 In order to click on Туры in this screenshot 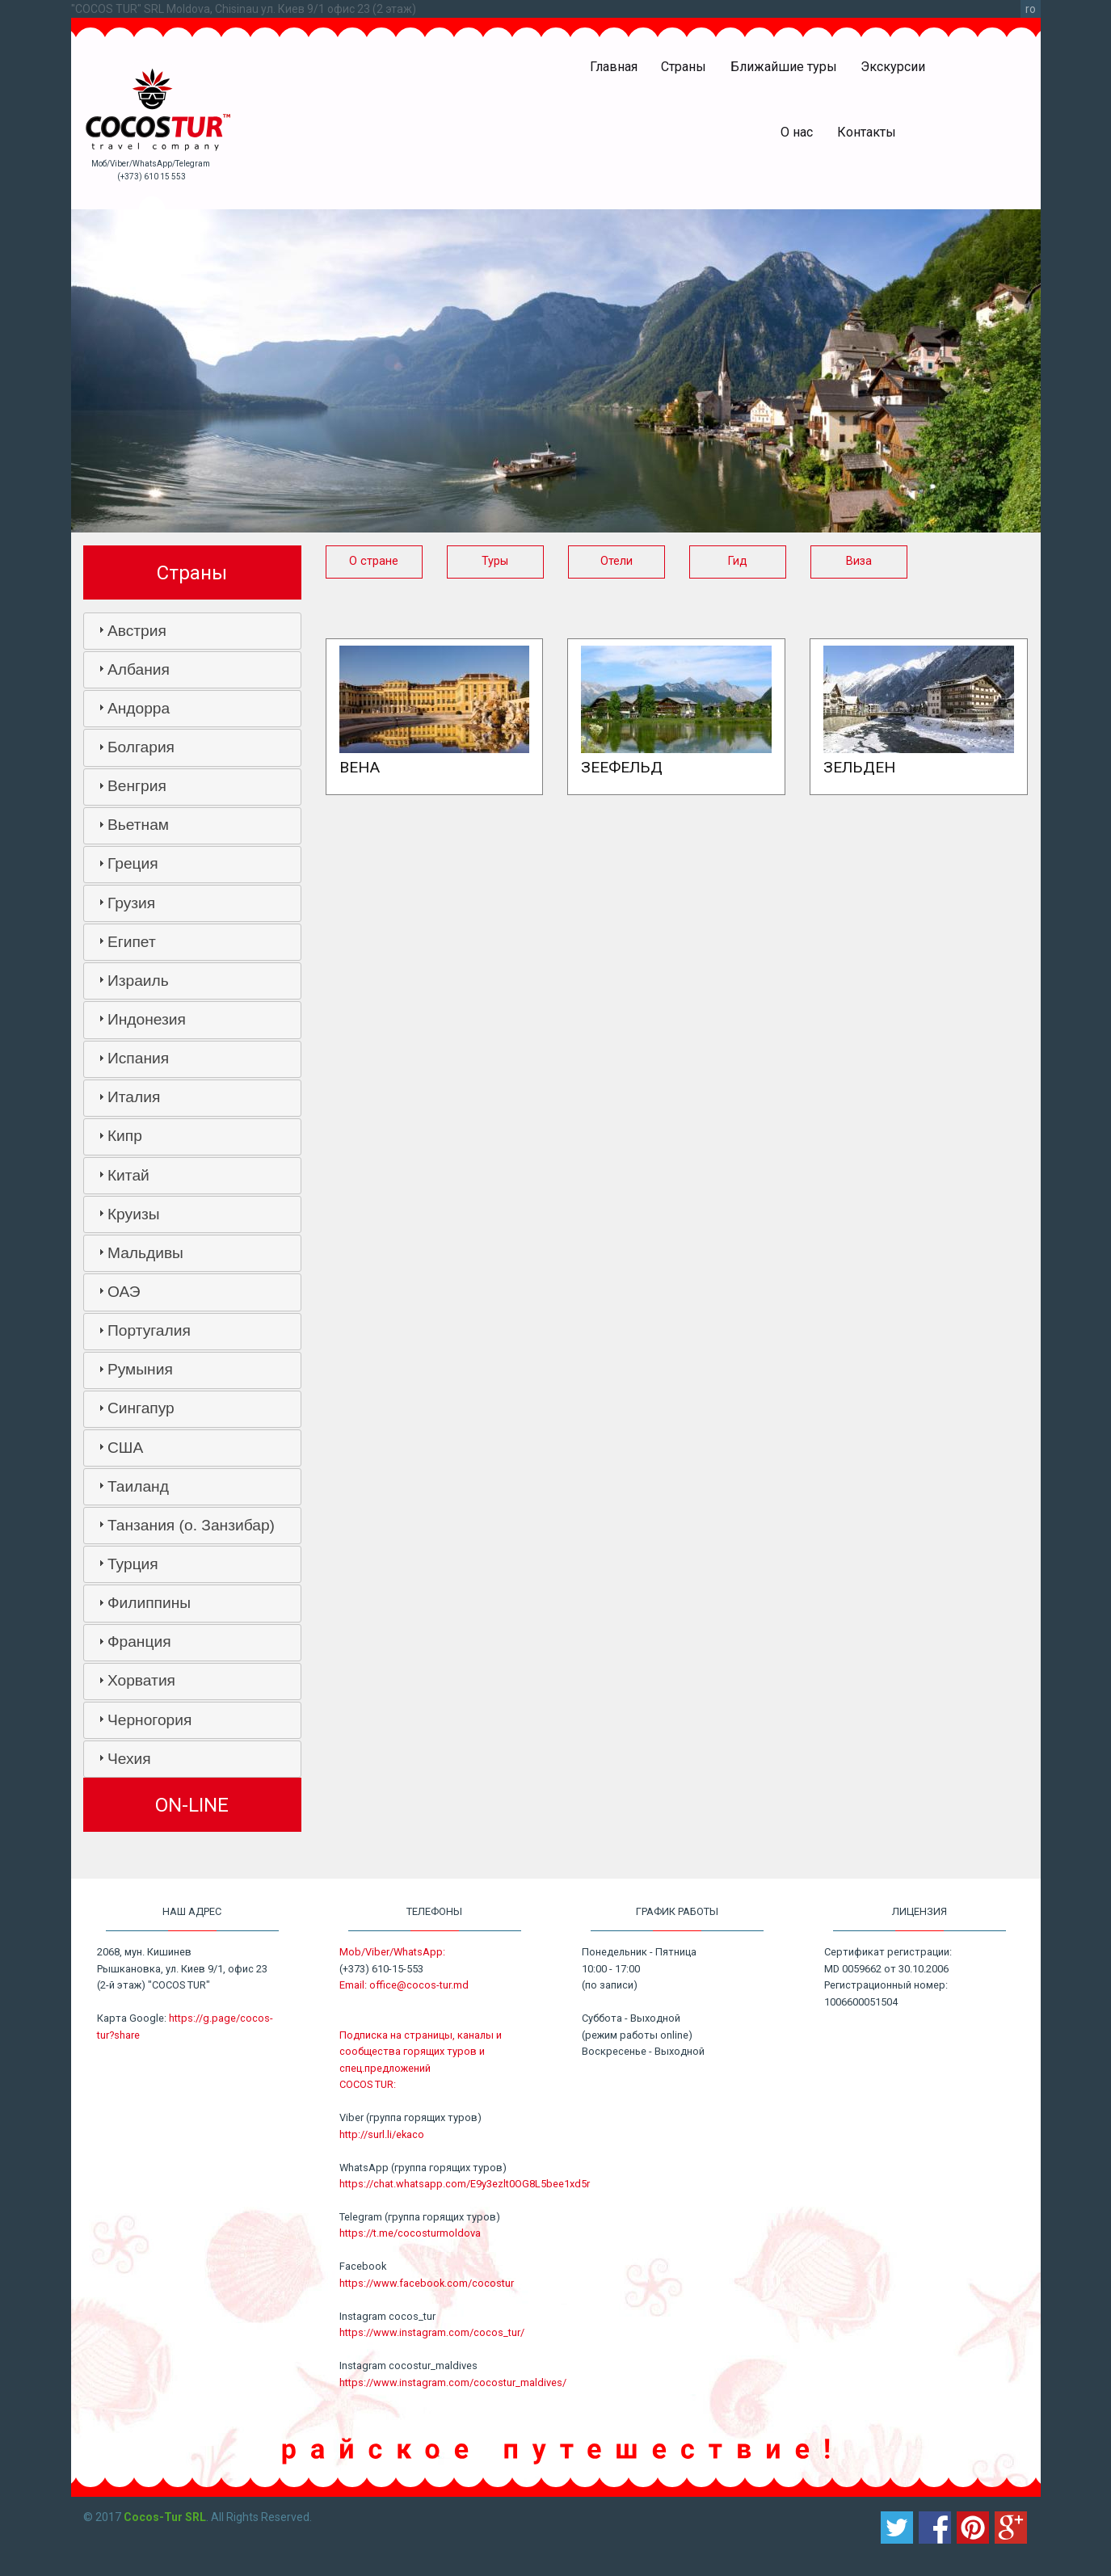, I will do `click(495, 561)`.